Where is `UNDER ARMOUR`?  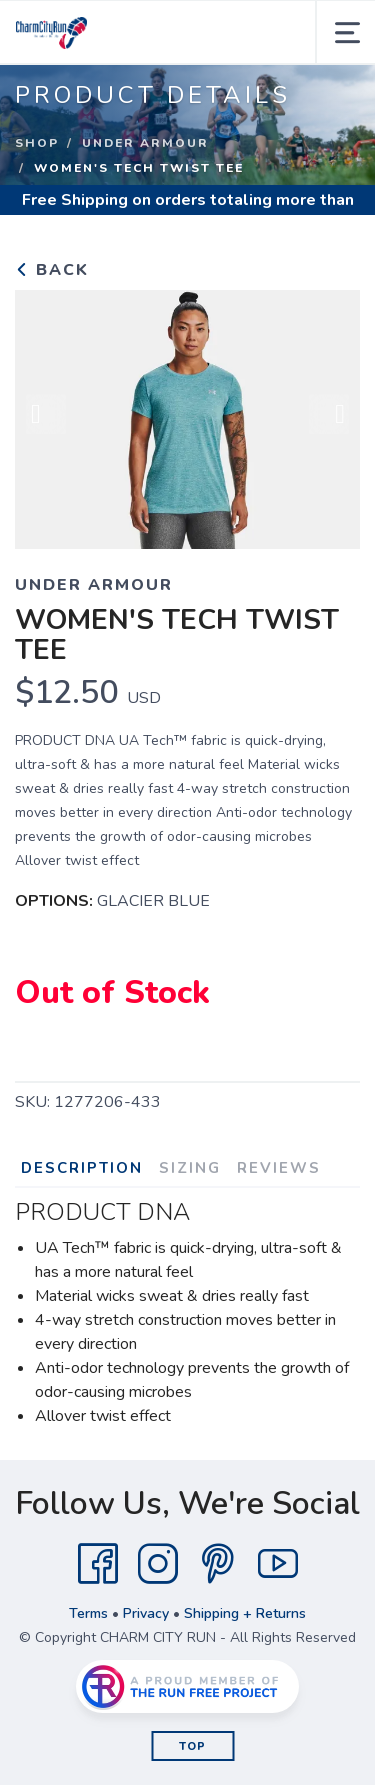 UNDER ARMOUR is located at coordinates (145, 143).